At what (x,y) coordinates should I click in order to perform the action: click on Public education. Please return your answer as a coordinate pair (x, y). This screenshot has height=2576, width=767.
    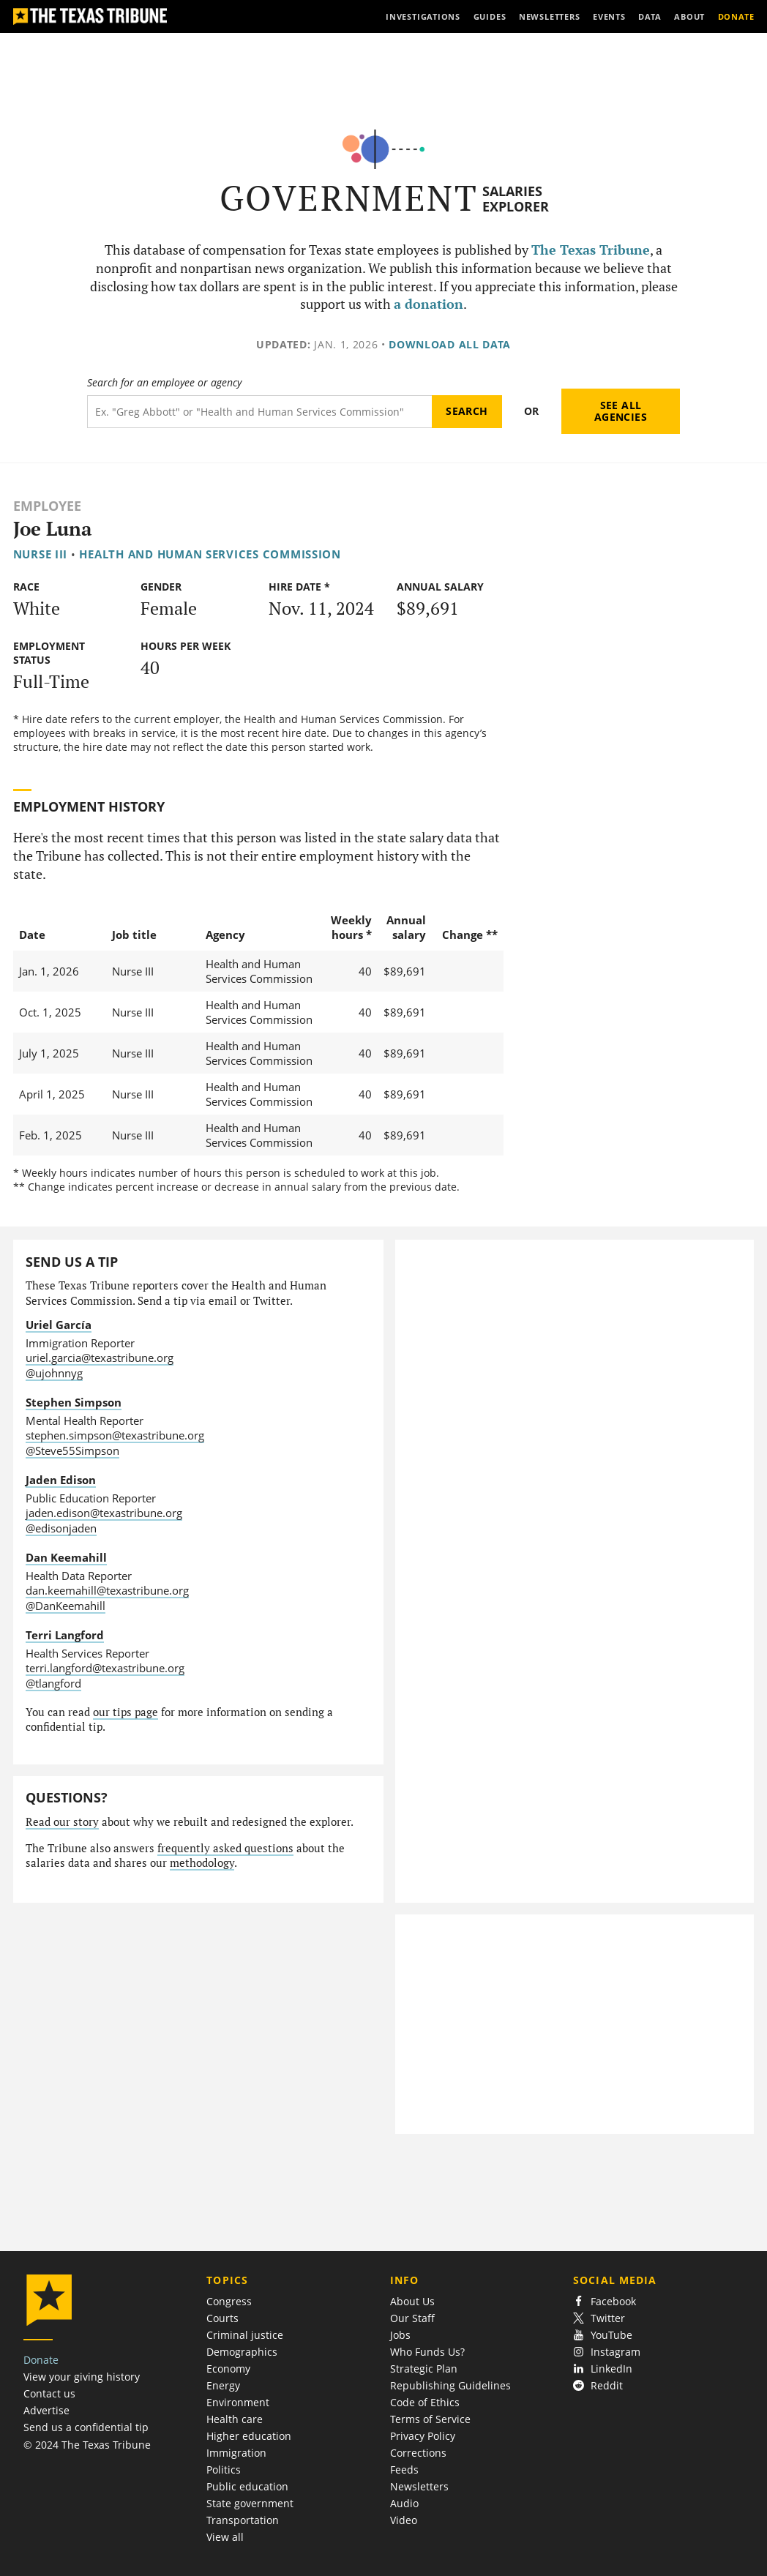
    Looking at the image, I should click on (247, 2486).